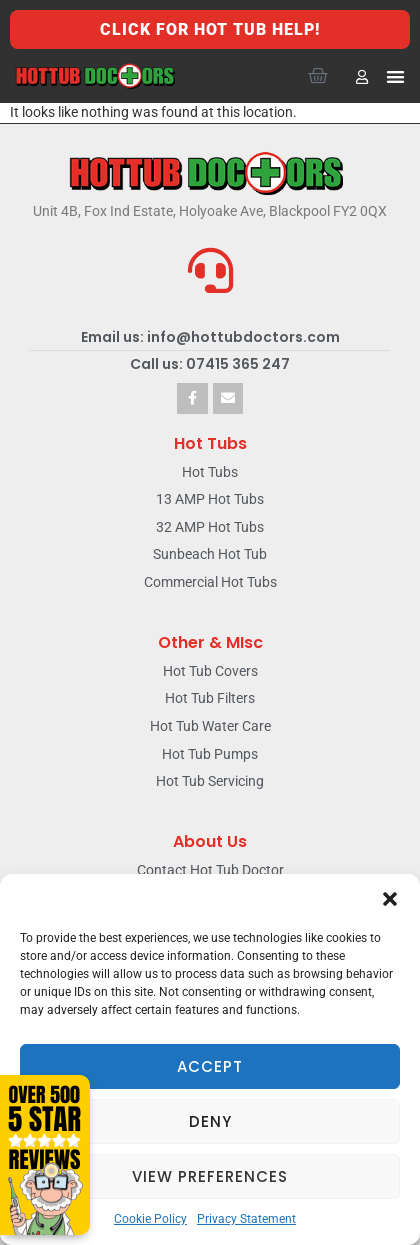  What do you see at coordinates (210, 1176) in the screenshot?
I see `View preferences` at bounding box center [210, 1176].